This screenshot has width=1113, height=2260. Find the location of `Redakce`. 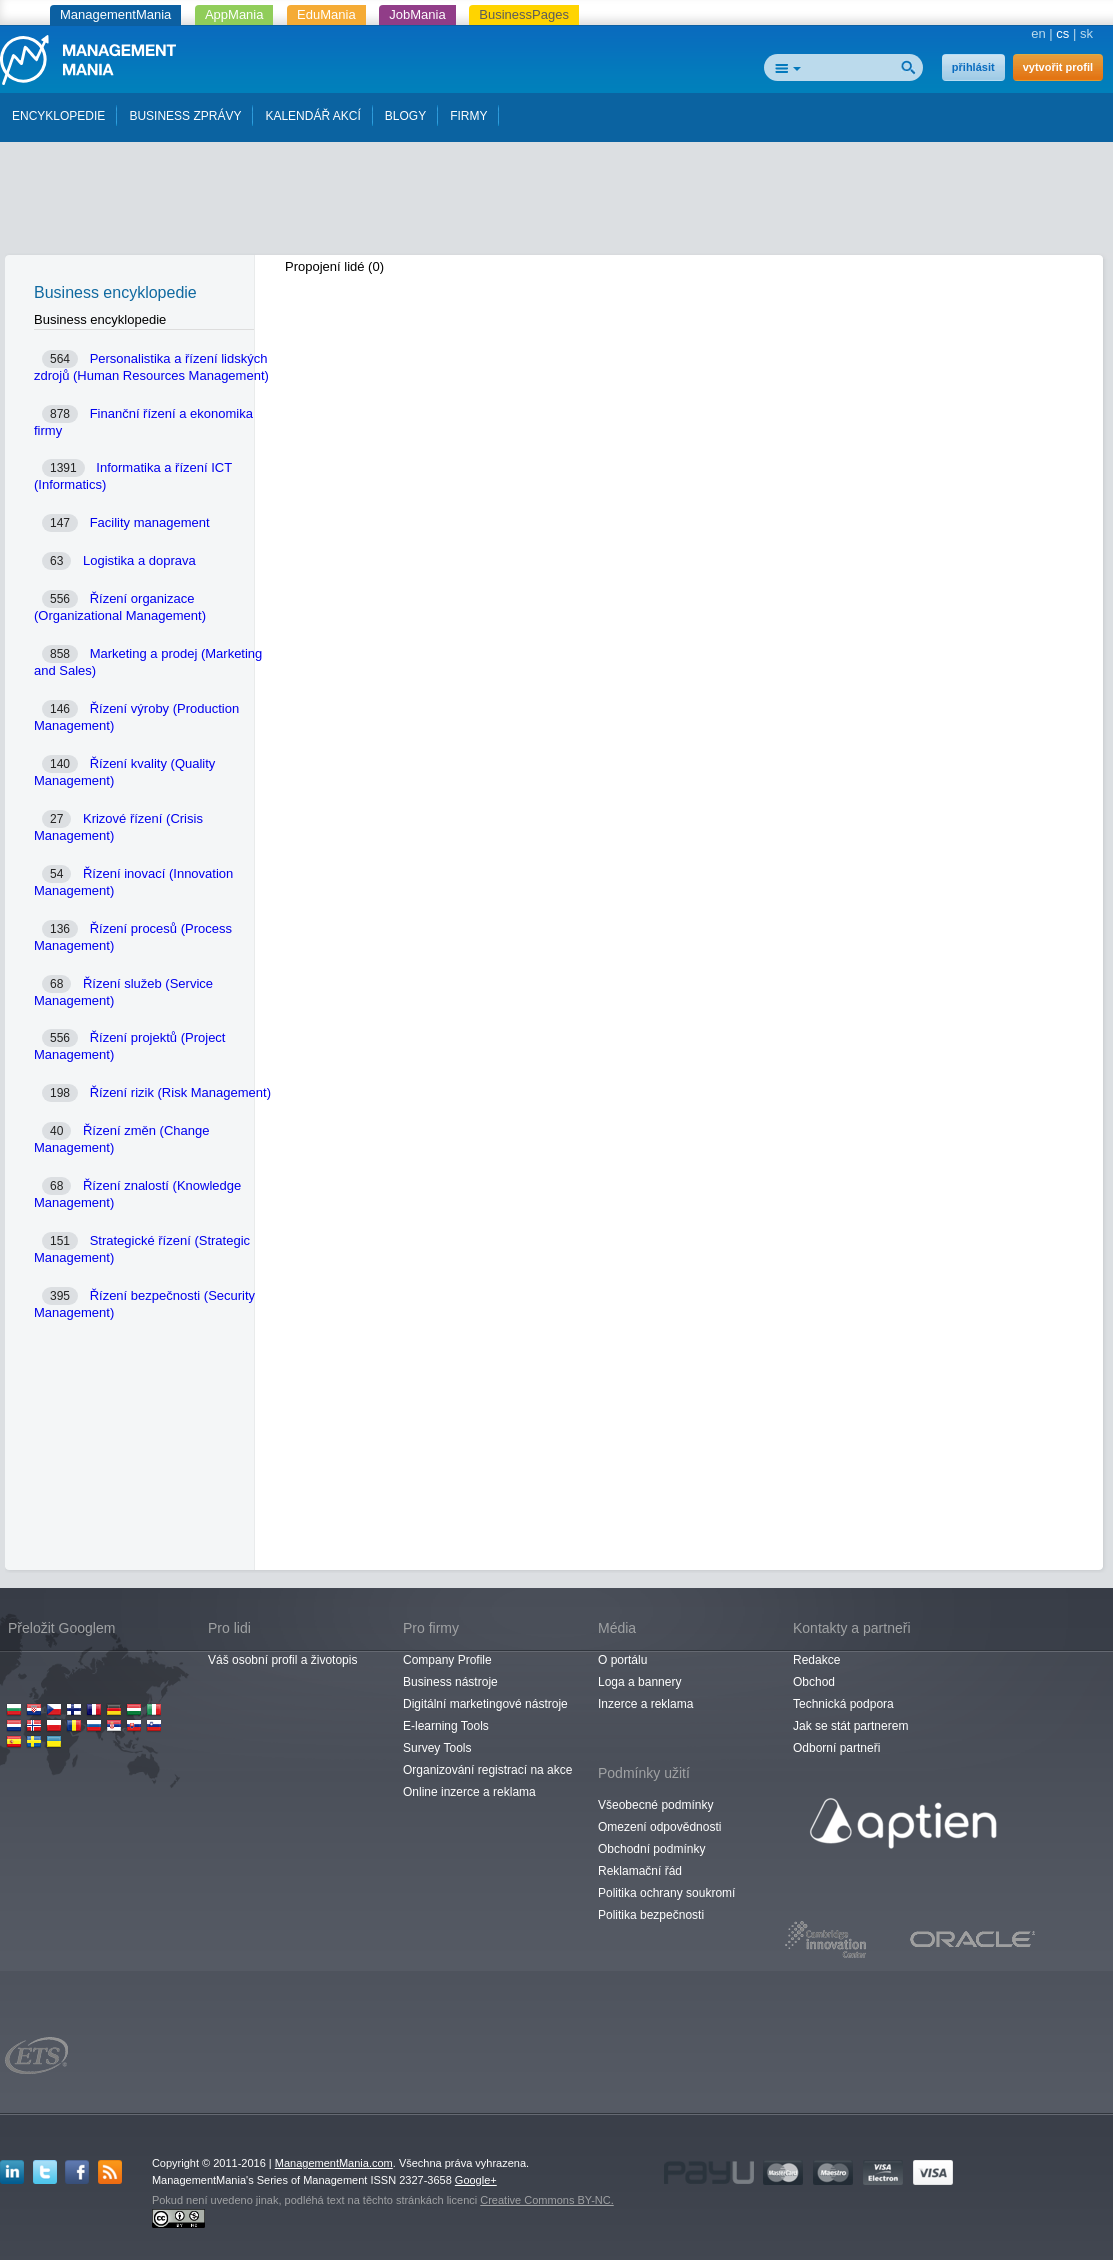

Redakce is located at coordinates (816, 1660).